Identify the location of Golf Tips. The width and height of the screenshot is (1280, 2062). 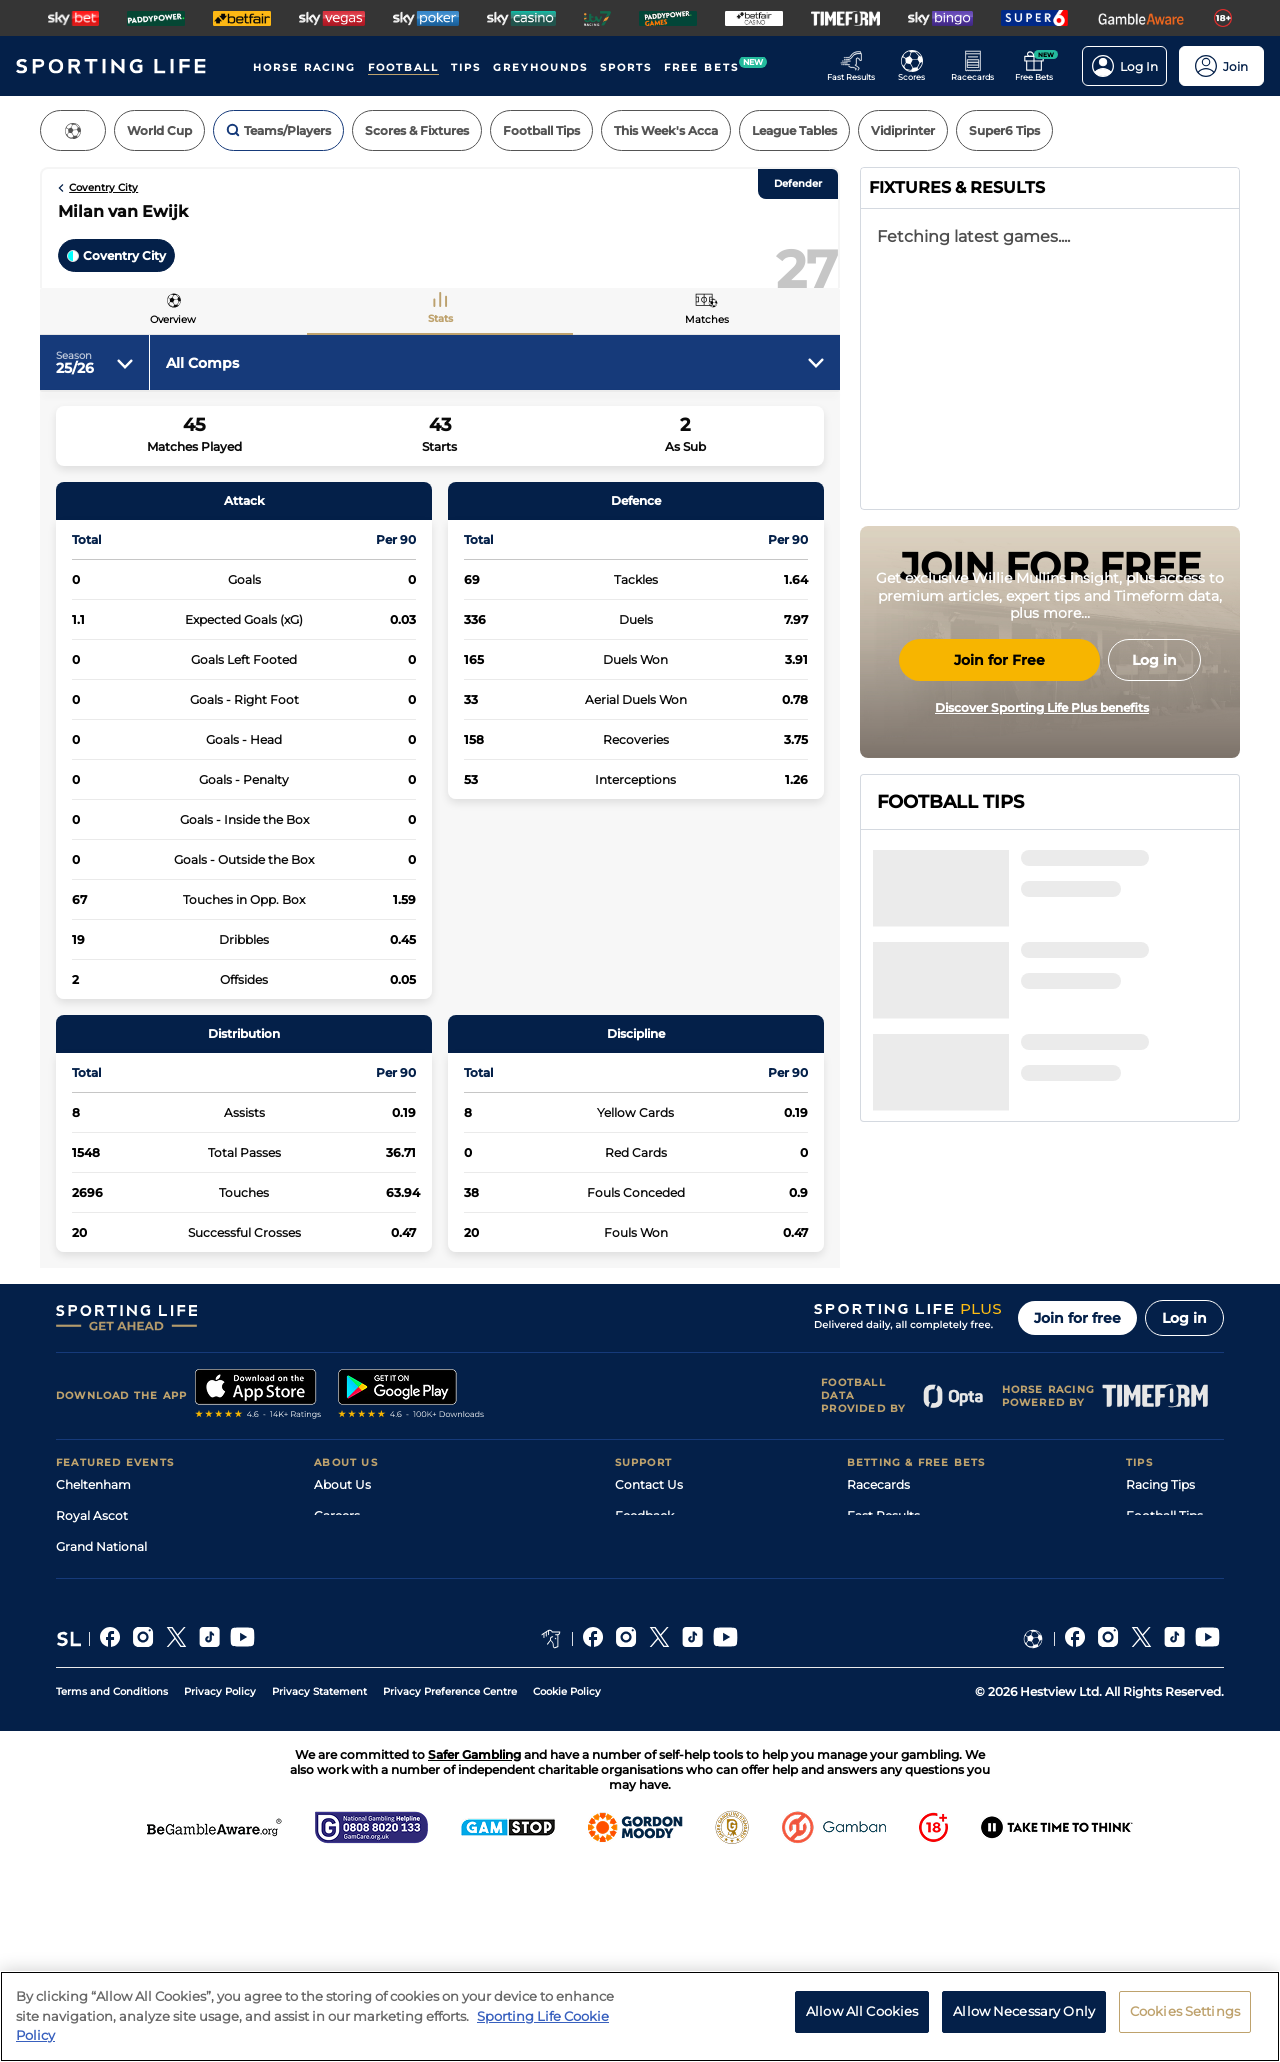
(1151, 1617).